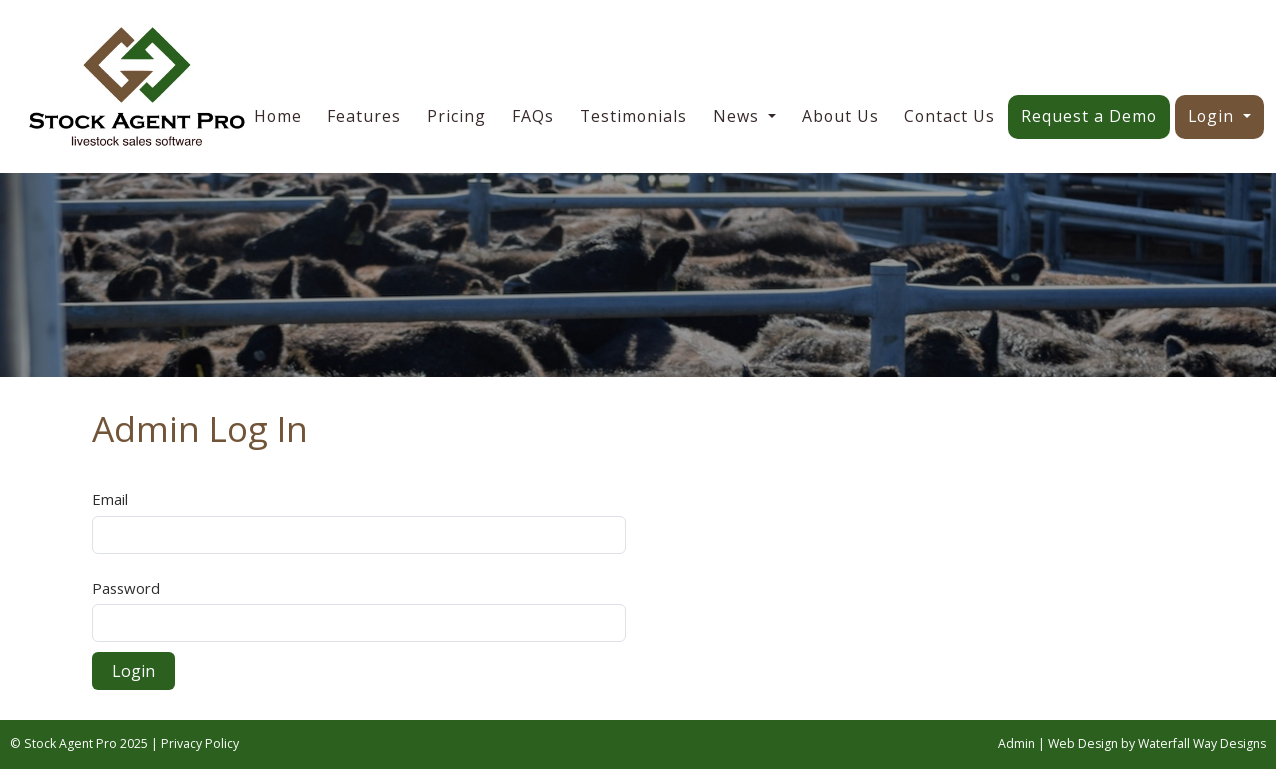 This screenshot has width=1276, height=769. Describe the element at coordinates (633, 116) in the screenshot. I see `Testimonials` at that location.